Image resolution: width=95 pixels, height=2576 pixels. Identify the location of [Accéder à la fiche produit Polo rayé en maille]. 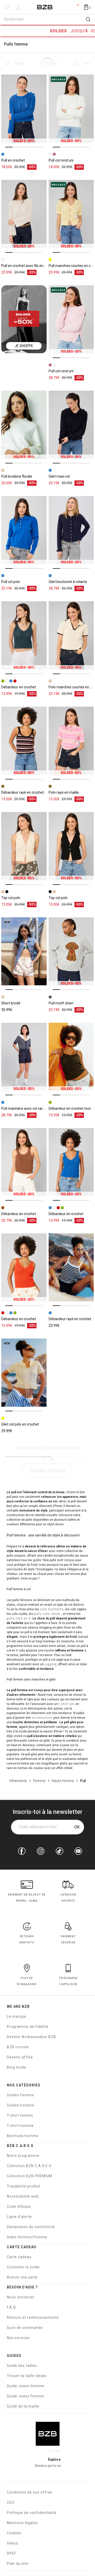
(71, 741).